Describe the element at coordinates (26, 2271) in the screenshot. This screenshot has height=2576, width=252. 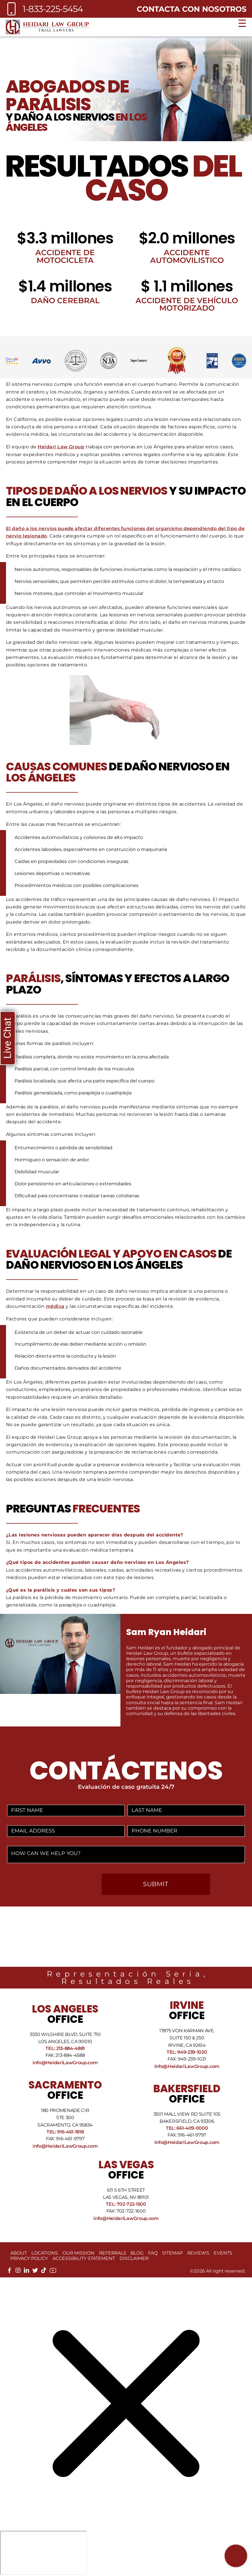
I see `[linkedin]` at that location.